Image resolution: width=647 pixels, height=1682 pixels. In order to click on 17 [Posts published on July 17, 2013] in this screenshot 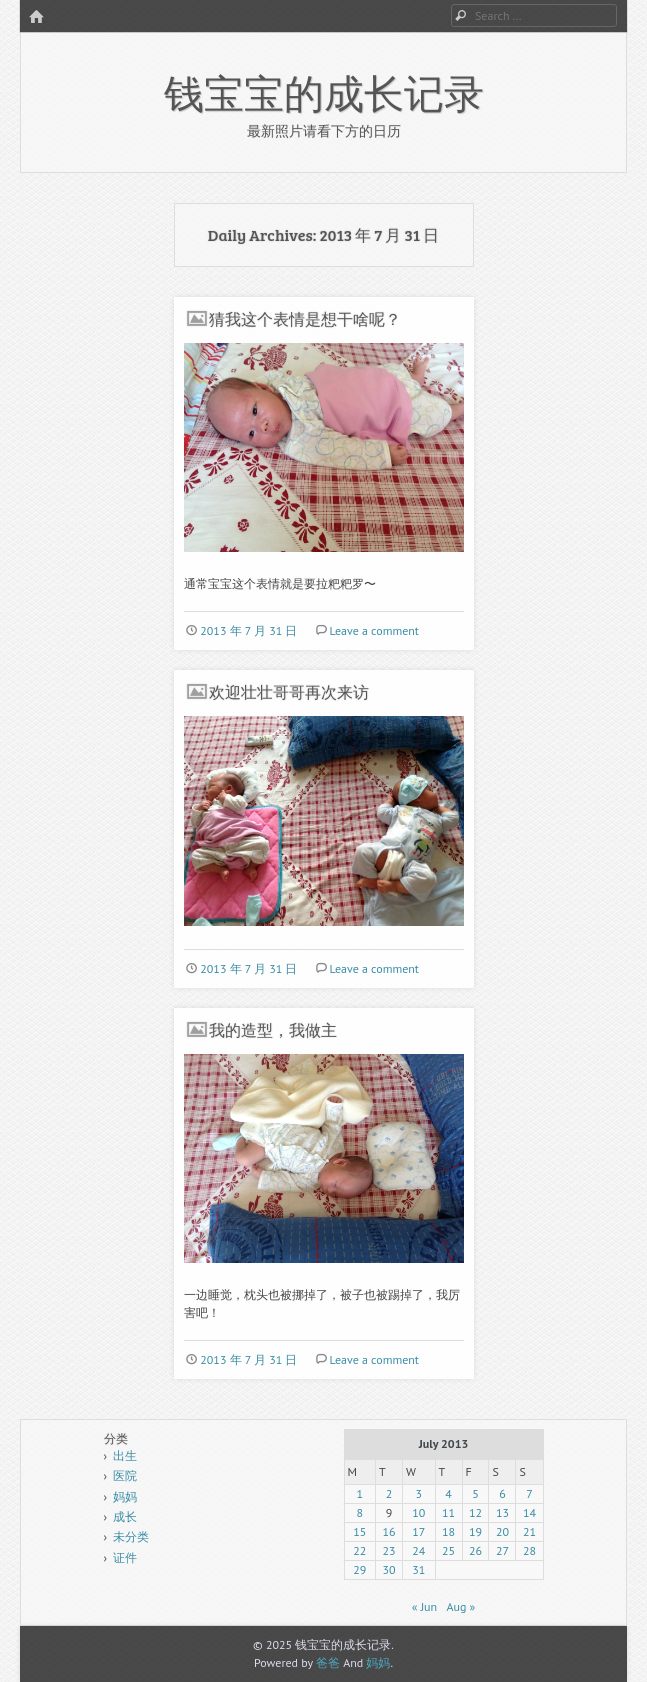, I will do `click(418, 1531)`.